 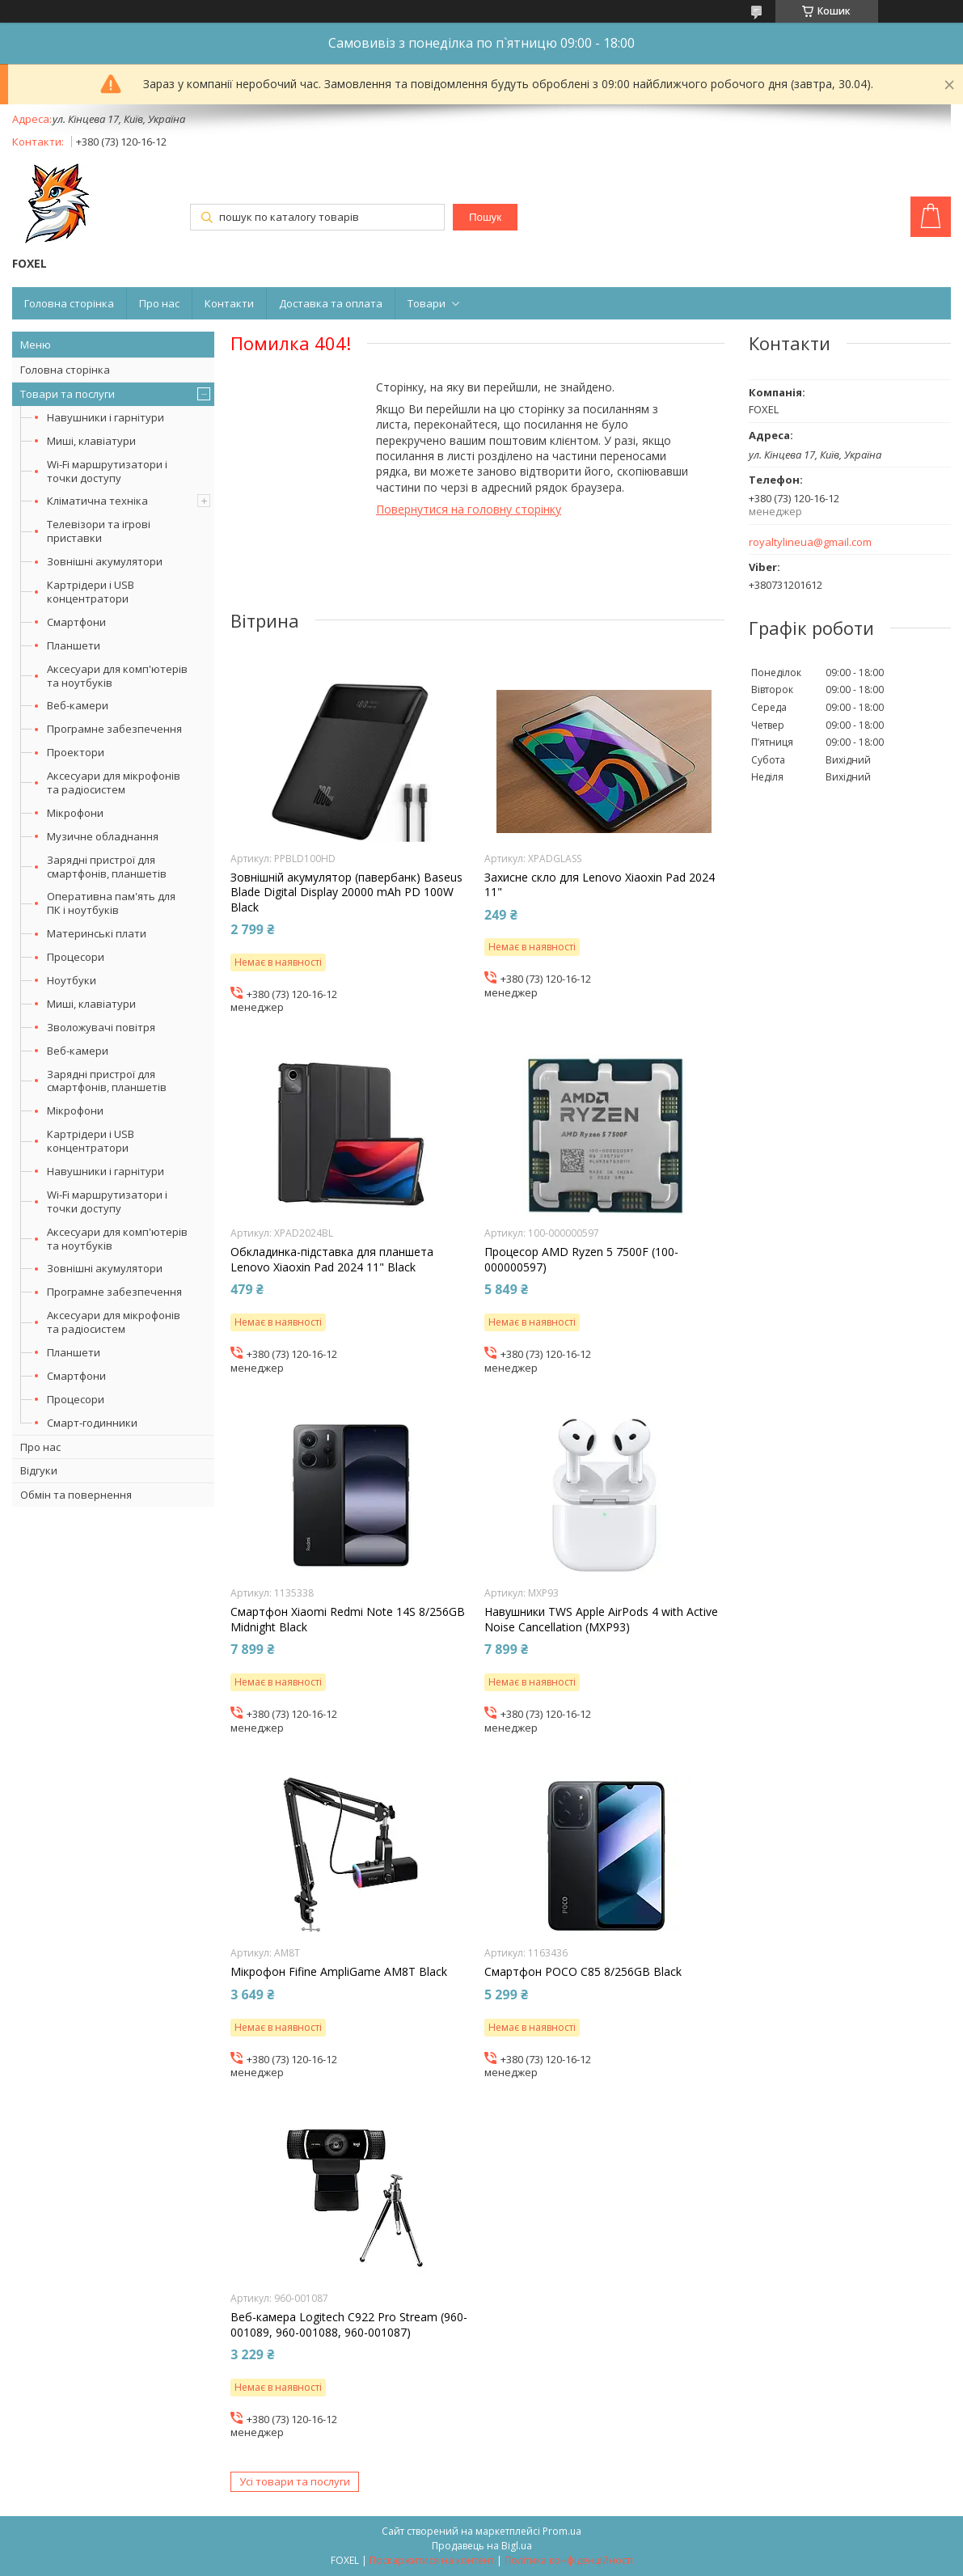 I want to click on Навушники TWS Apple AirPods 4 with Active Noise Cancellation (MXP93), so click(x=601, y=1619).